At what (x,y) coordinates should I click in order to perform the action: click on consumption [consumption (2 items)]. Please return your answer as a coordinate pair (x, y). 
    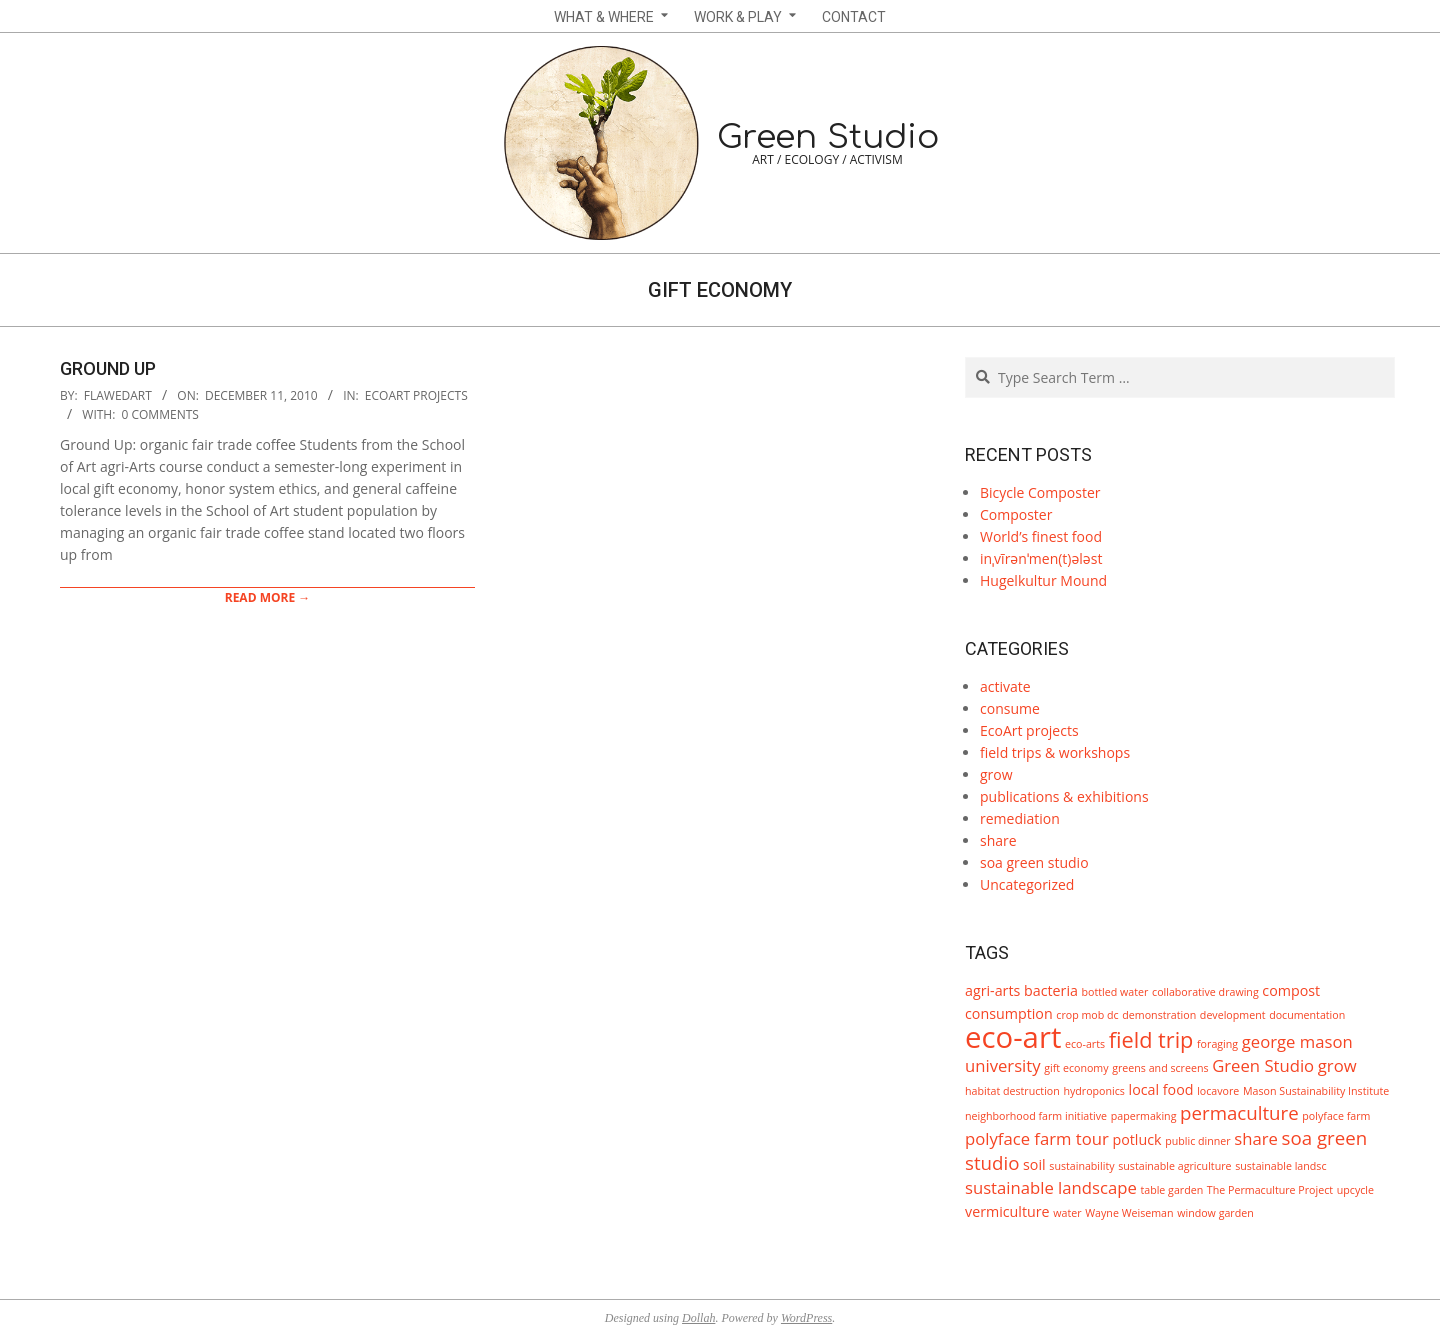
    Looking at the image, I should click on (1009, 1013).